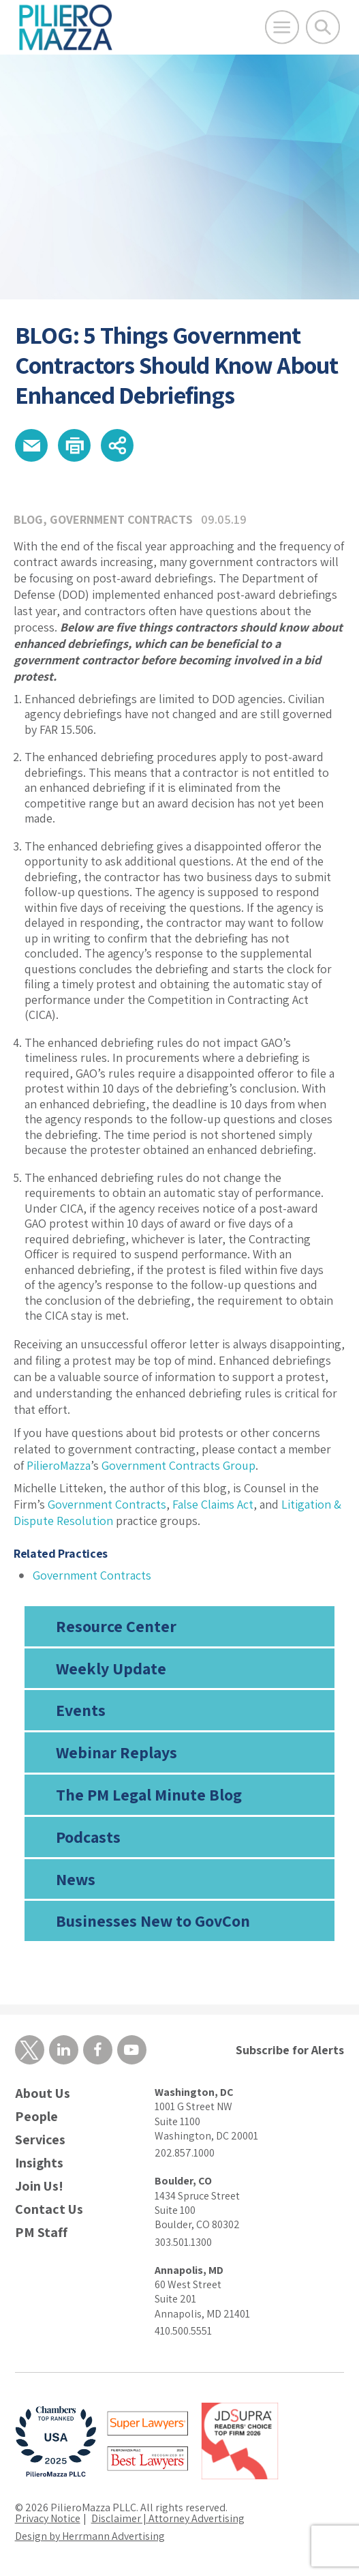 The width and height of the screenshot is (359, 2576). I want to click on Webinar Replays, so click(116, 1752).